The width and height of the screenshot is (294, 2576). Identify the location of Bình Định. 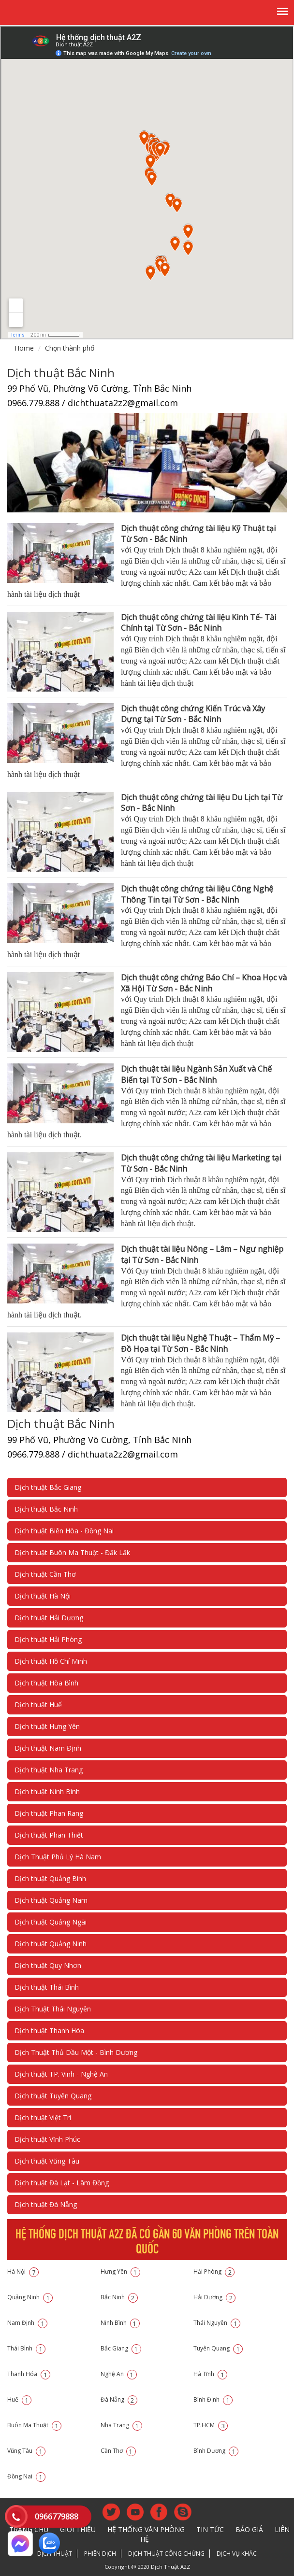
(213, 2399).